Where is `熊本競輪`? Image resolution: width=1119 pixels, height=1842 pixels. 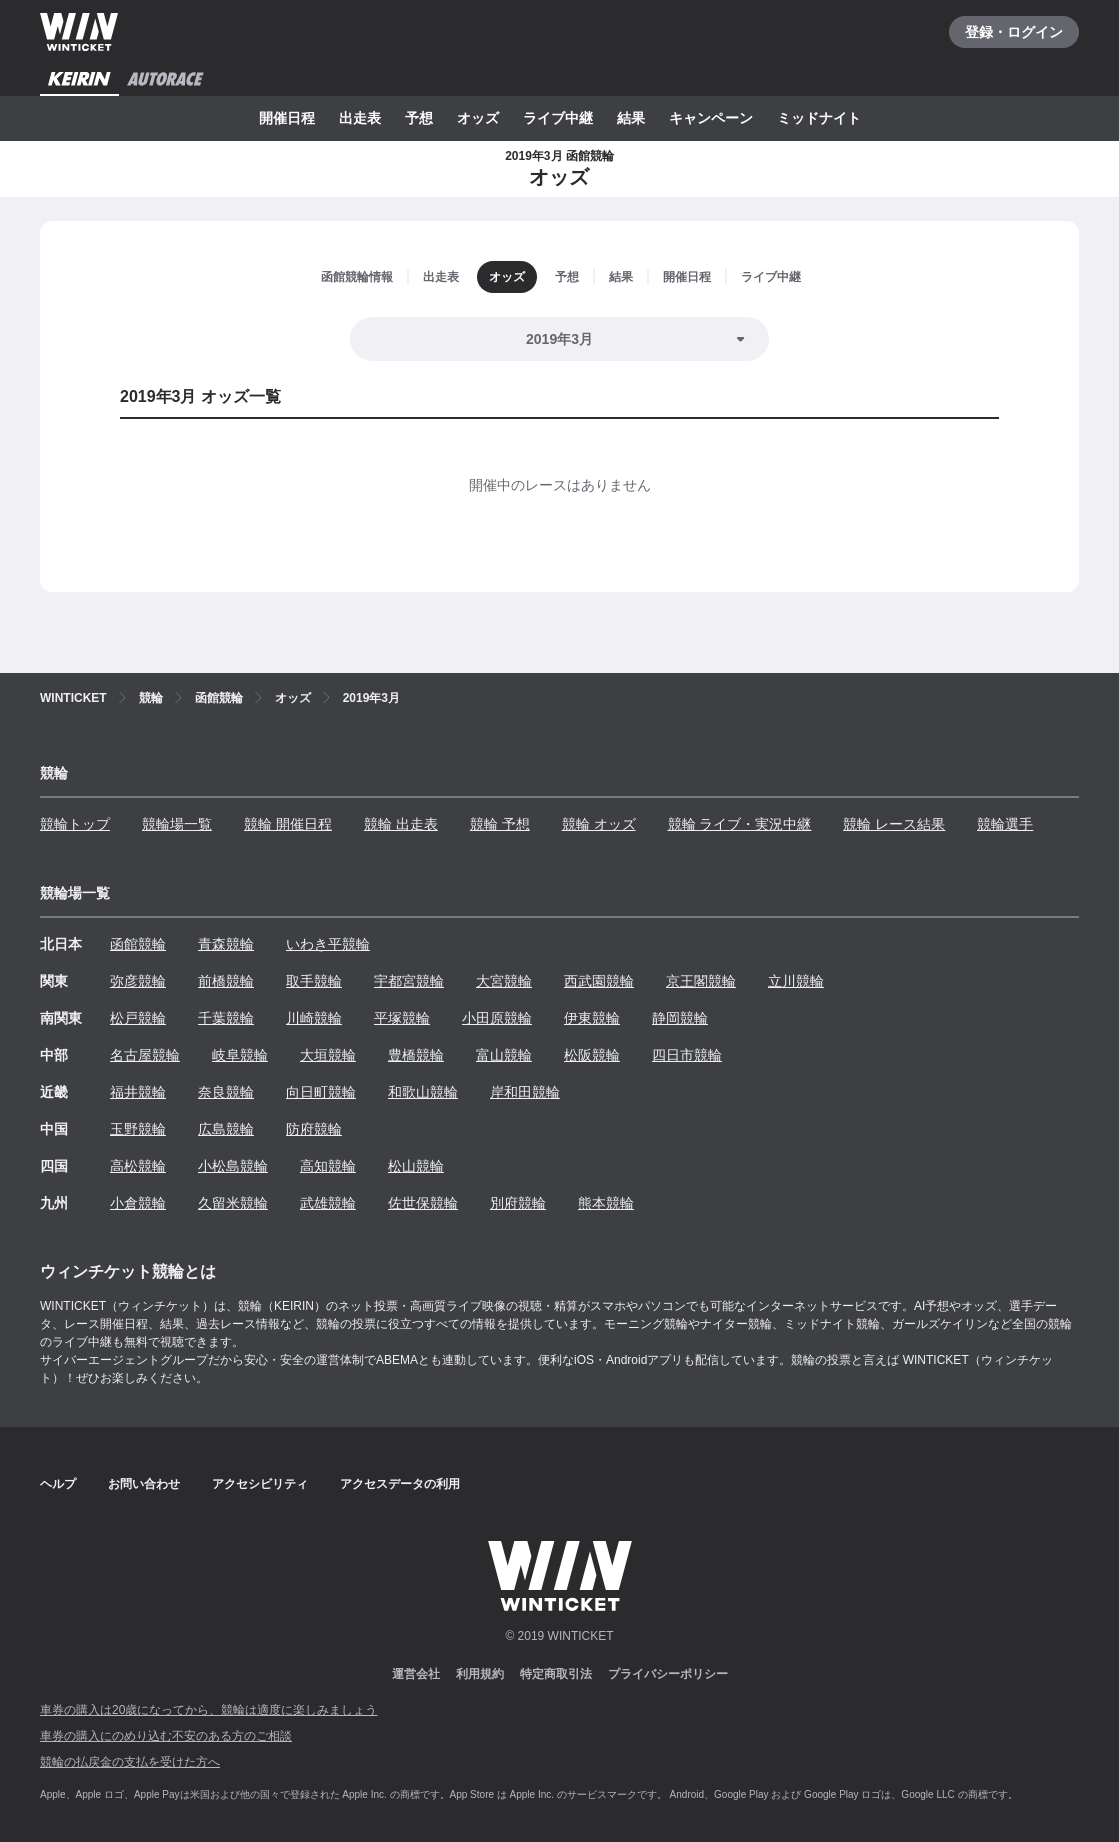
熊本競輪 is located at coordinates (606, 1203).